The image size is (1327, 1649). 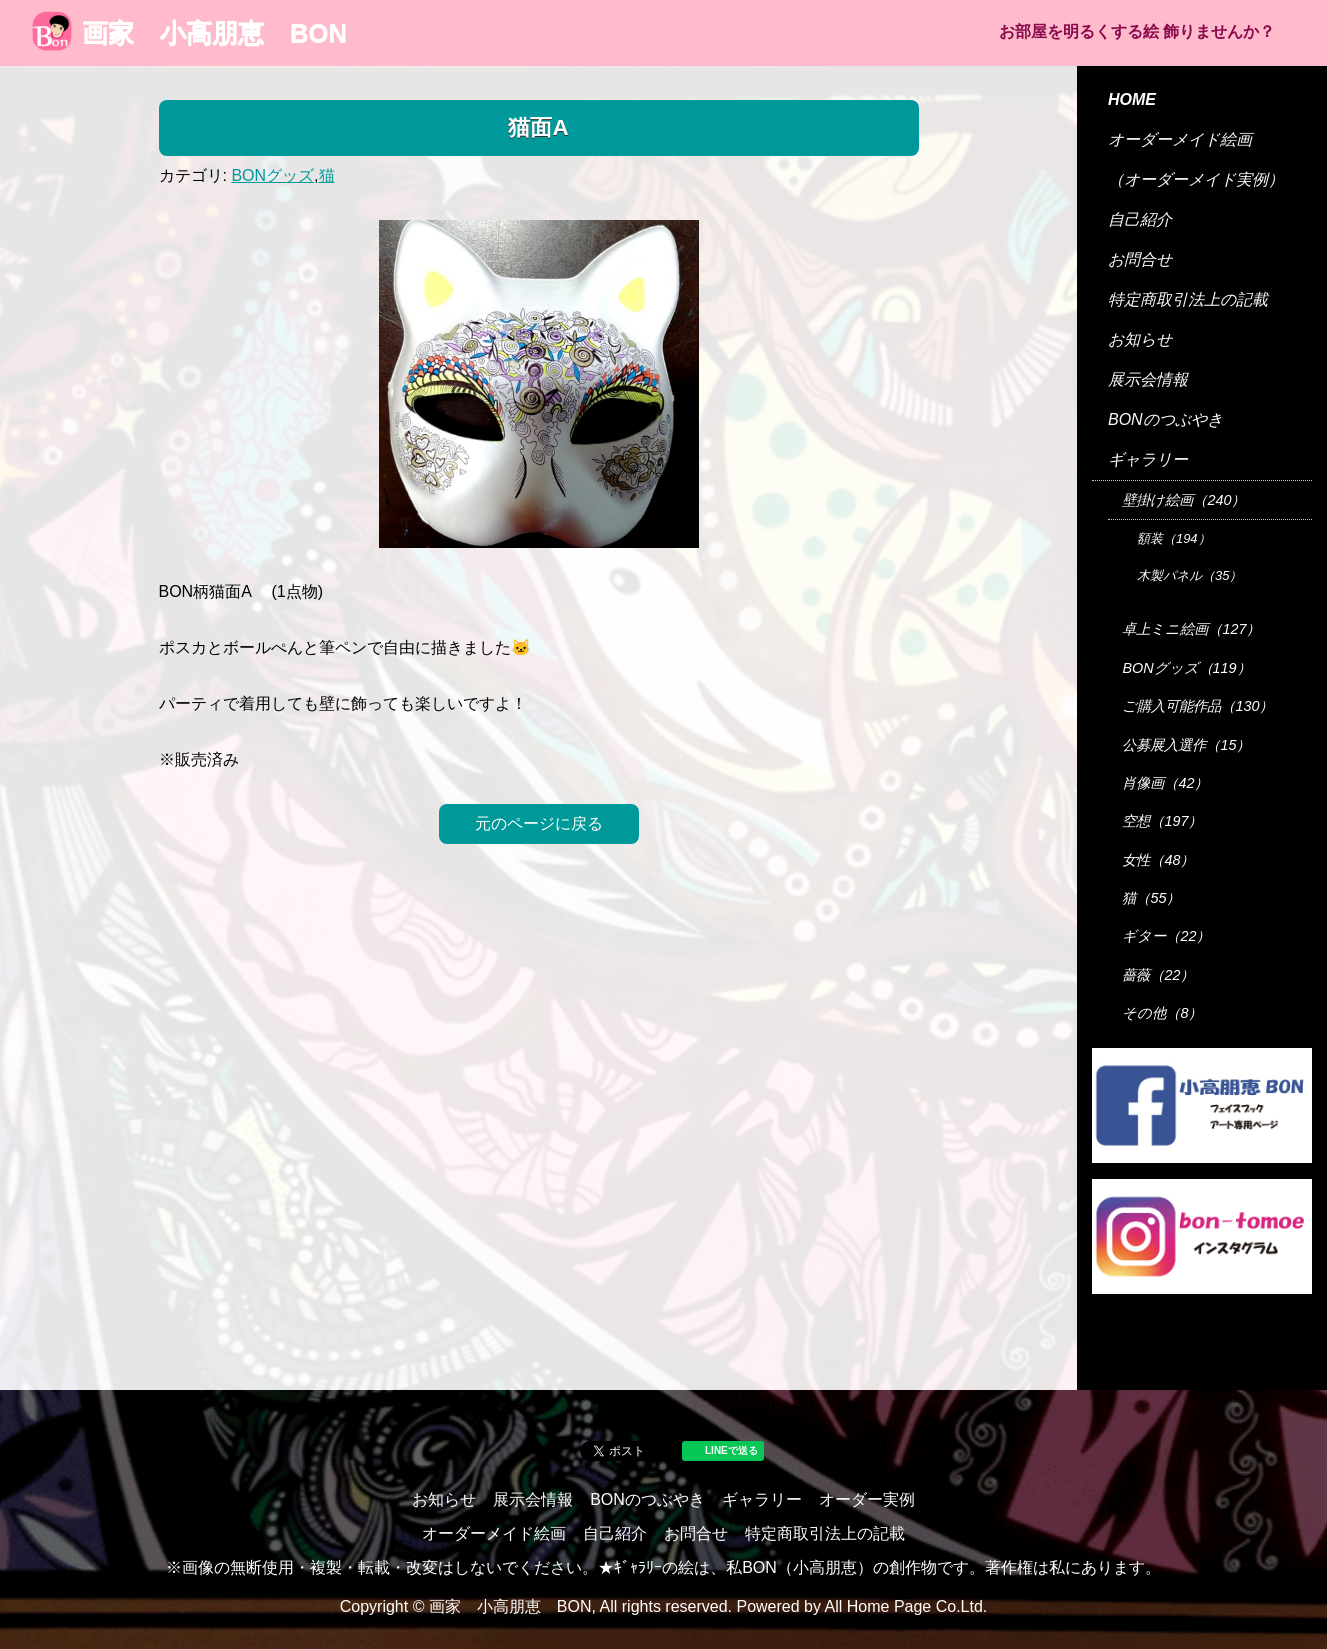 What do you see at coordinates (1183, 500) in the screenshot?
I see `壁掛け絵画（240）` at bounding box center [1183, 500].